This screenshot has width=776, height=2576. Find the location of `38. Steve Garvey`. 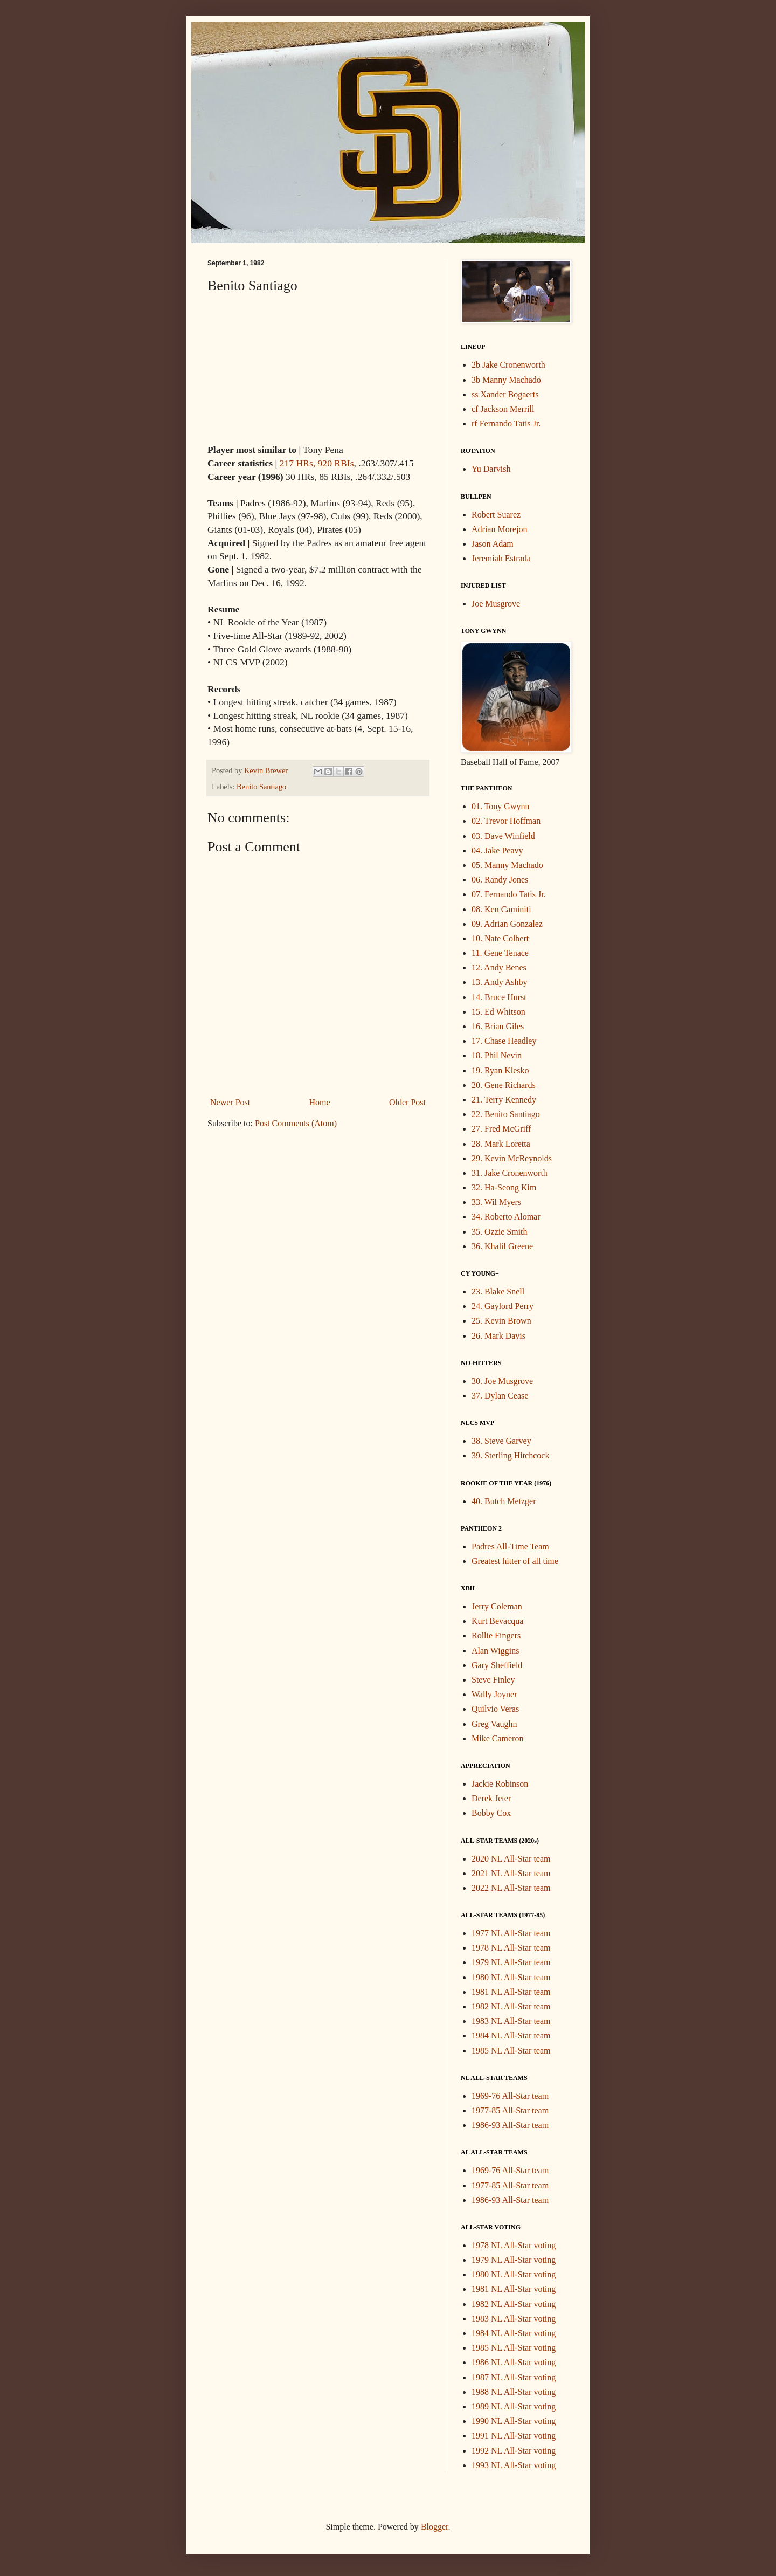

38. Steve Garvey is located at coordinates (501, 1440).